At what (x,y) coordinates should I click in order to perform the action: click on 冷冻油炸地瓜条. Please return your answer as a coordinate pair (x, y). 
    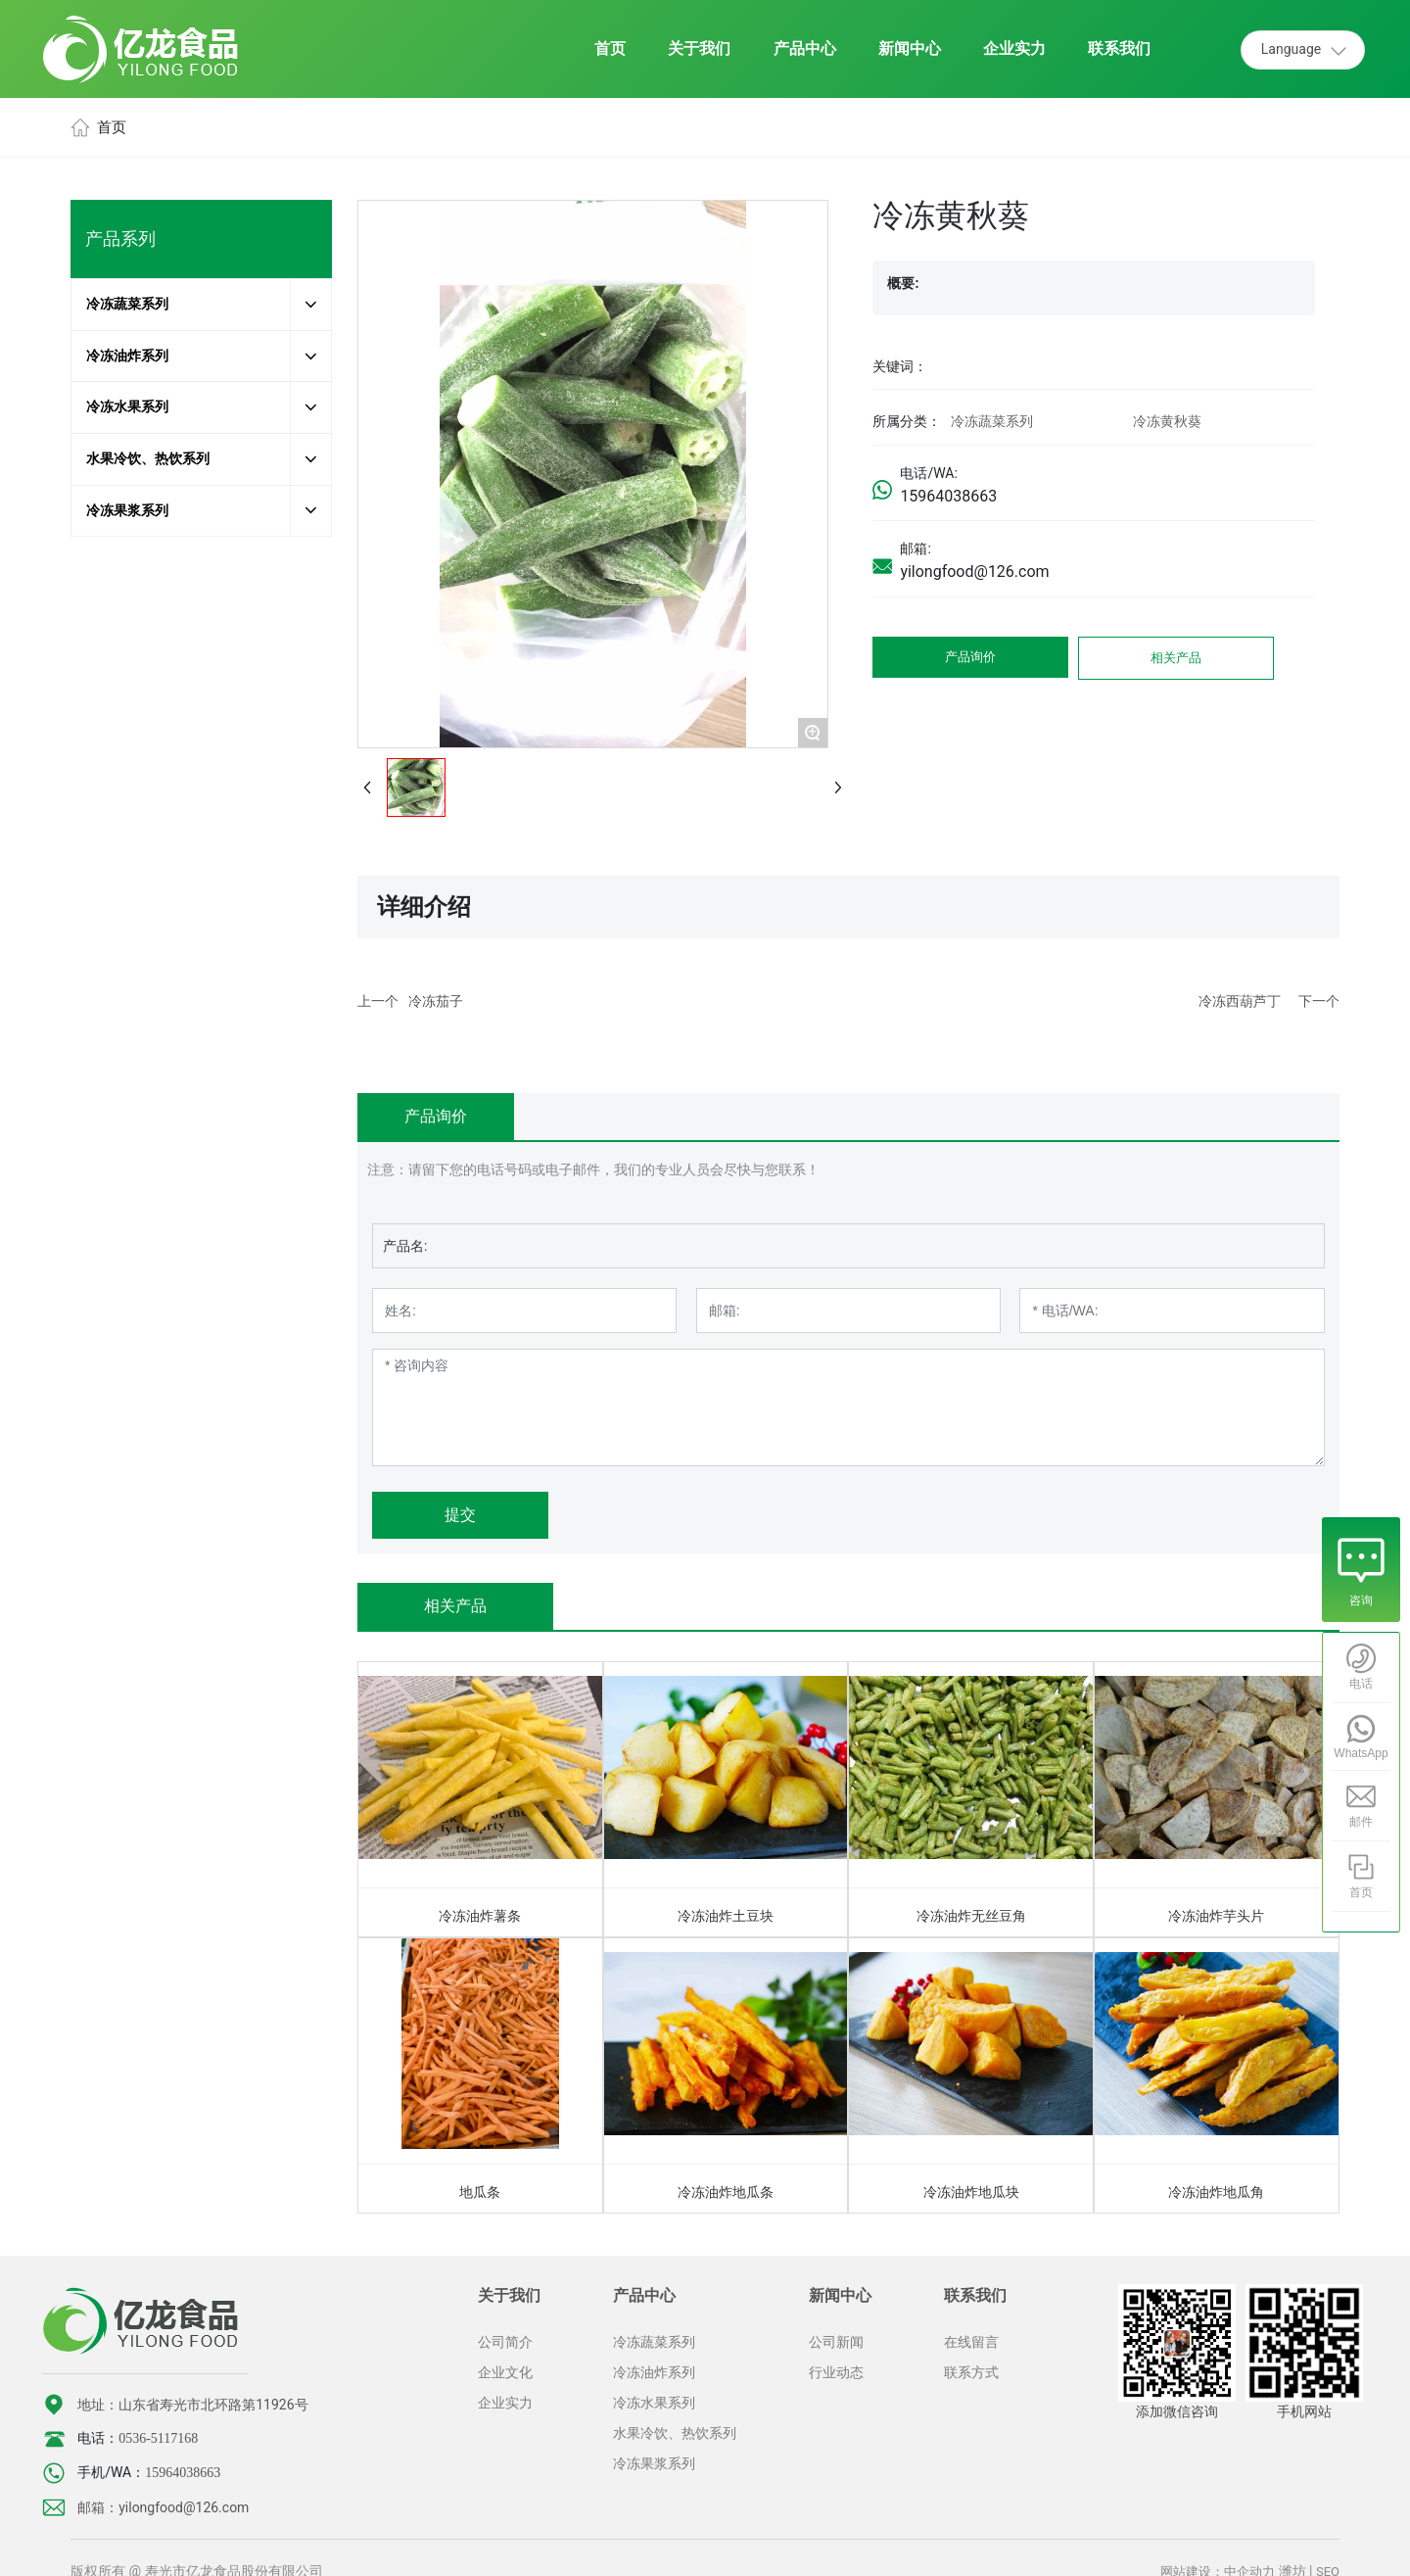
    Looking at the image, I should click on (726, 2192).